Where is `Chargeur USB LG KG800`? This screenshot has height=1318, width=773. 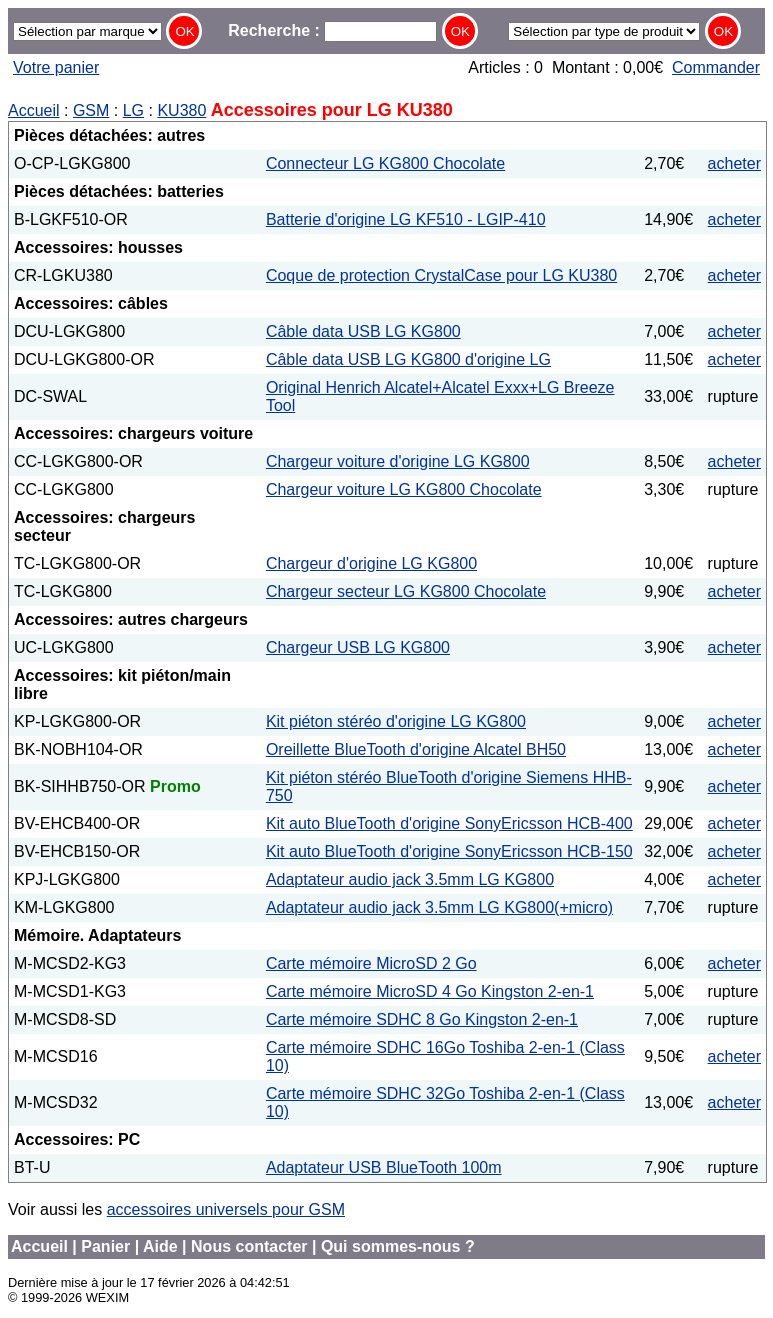 Chargeur USB LG KG800 is located at coordinates (358, 647).